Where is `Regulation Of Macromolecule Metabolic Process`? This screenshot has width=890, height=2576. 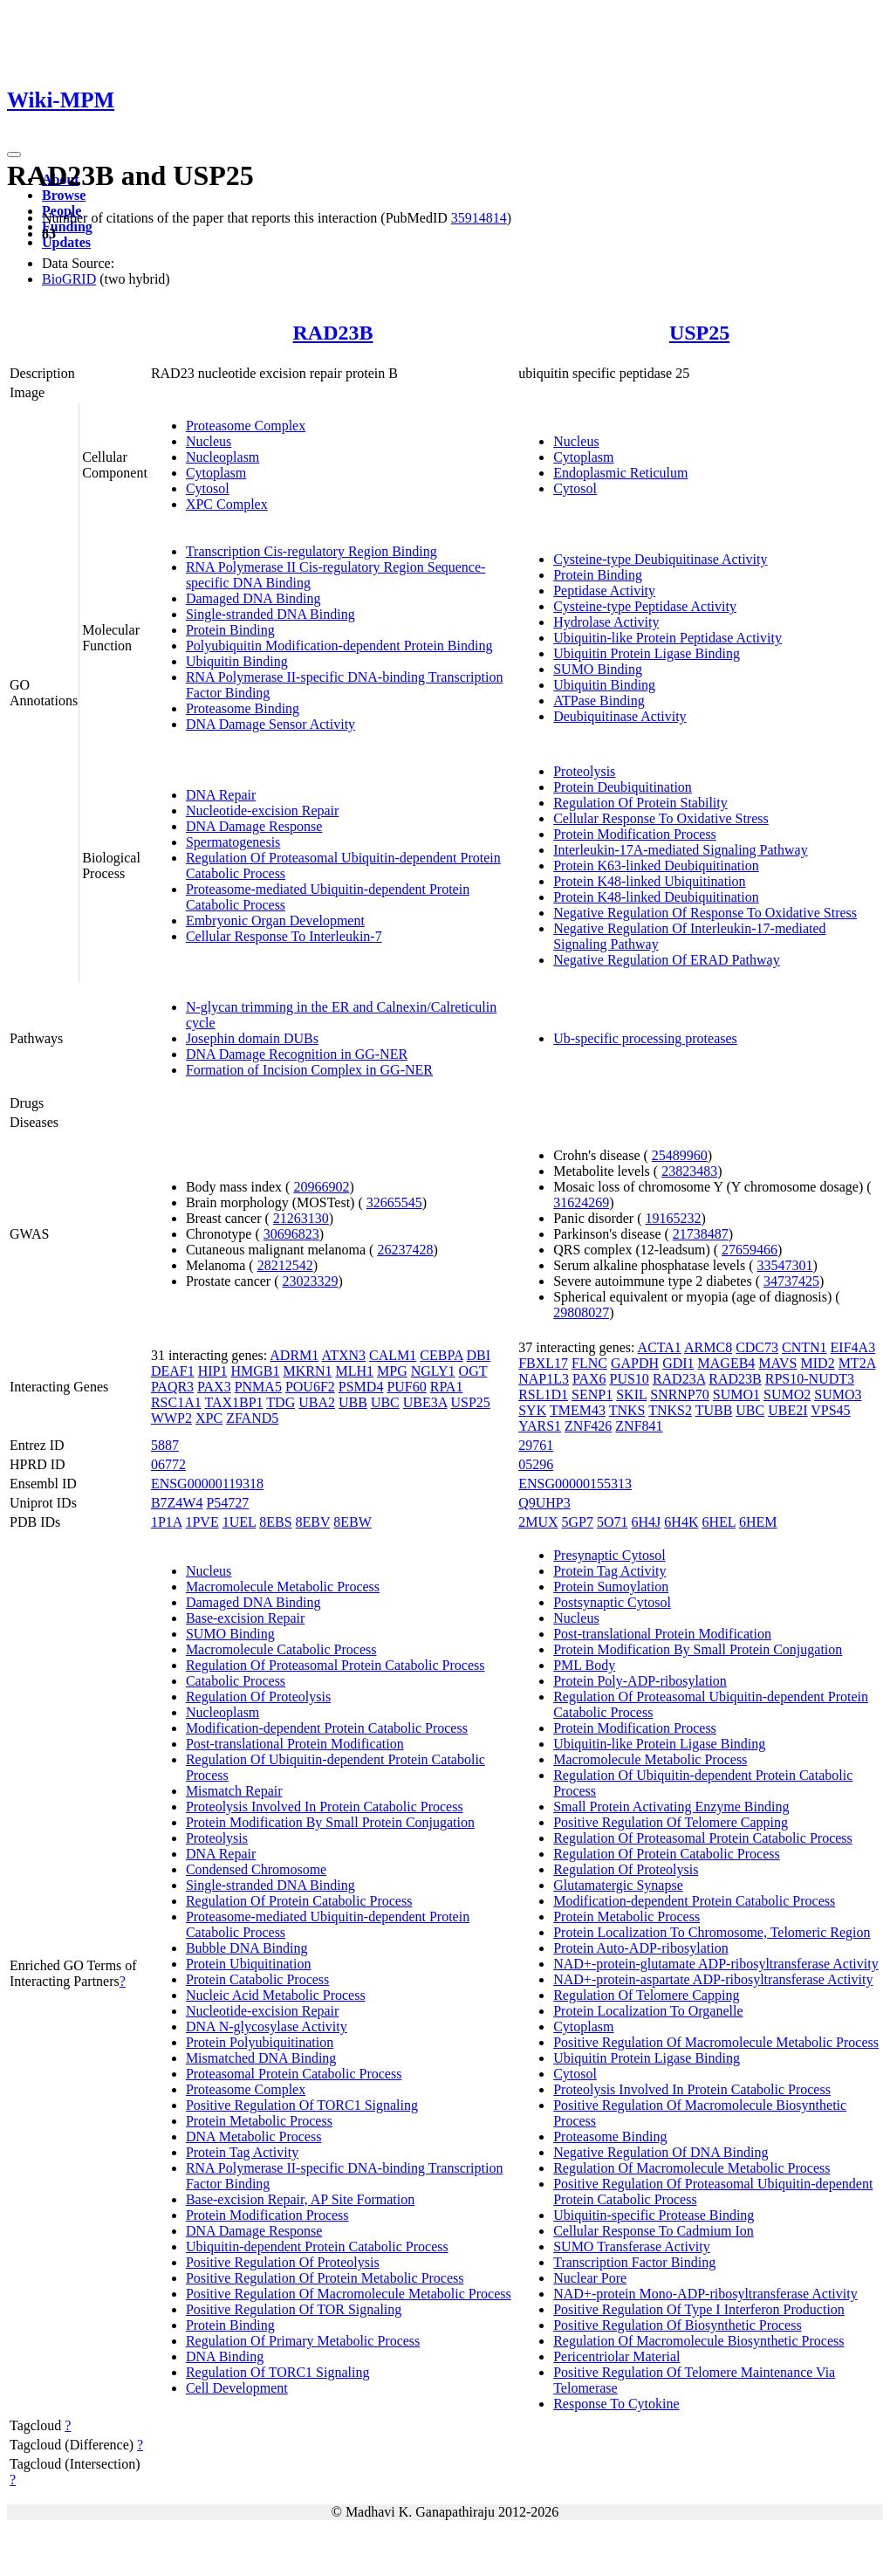
Regulation Of Macromolecule Metabolic Process is located at coordinates (691, 2167).